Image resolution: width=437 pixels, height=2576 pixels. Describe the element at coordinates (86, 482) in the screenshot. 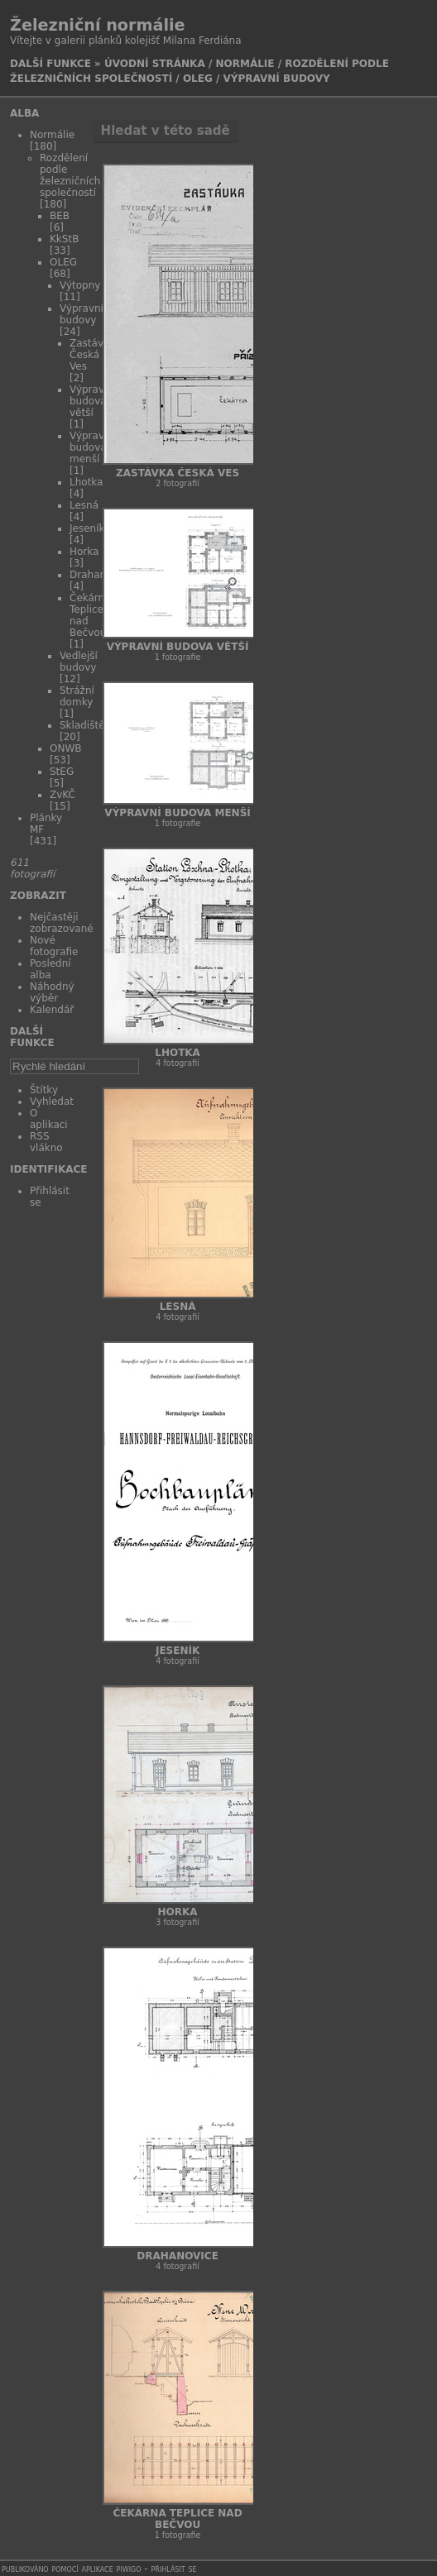

I see `Lhotka` at that location.